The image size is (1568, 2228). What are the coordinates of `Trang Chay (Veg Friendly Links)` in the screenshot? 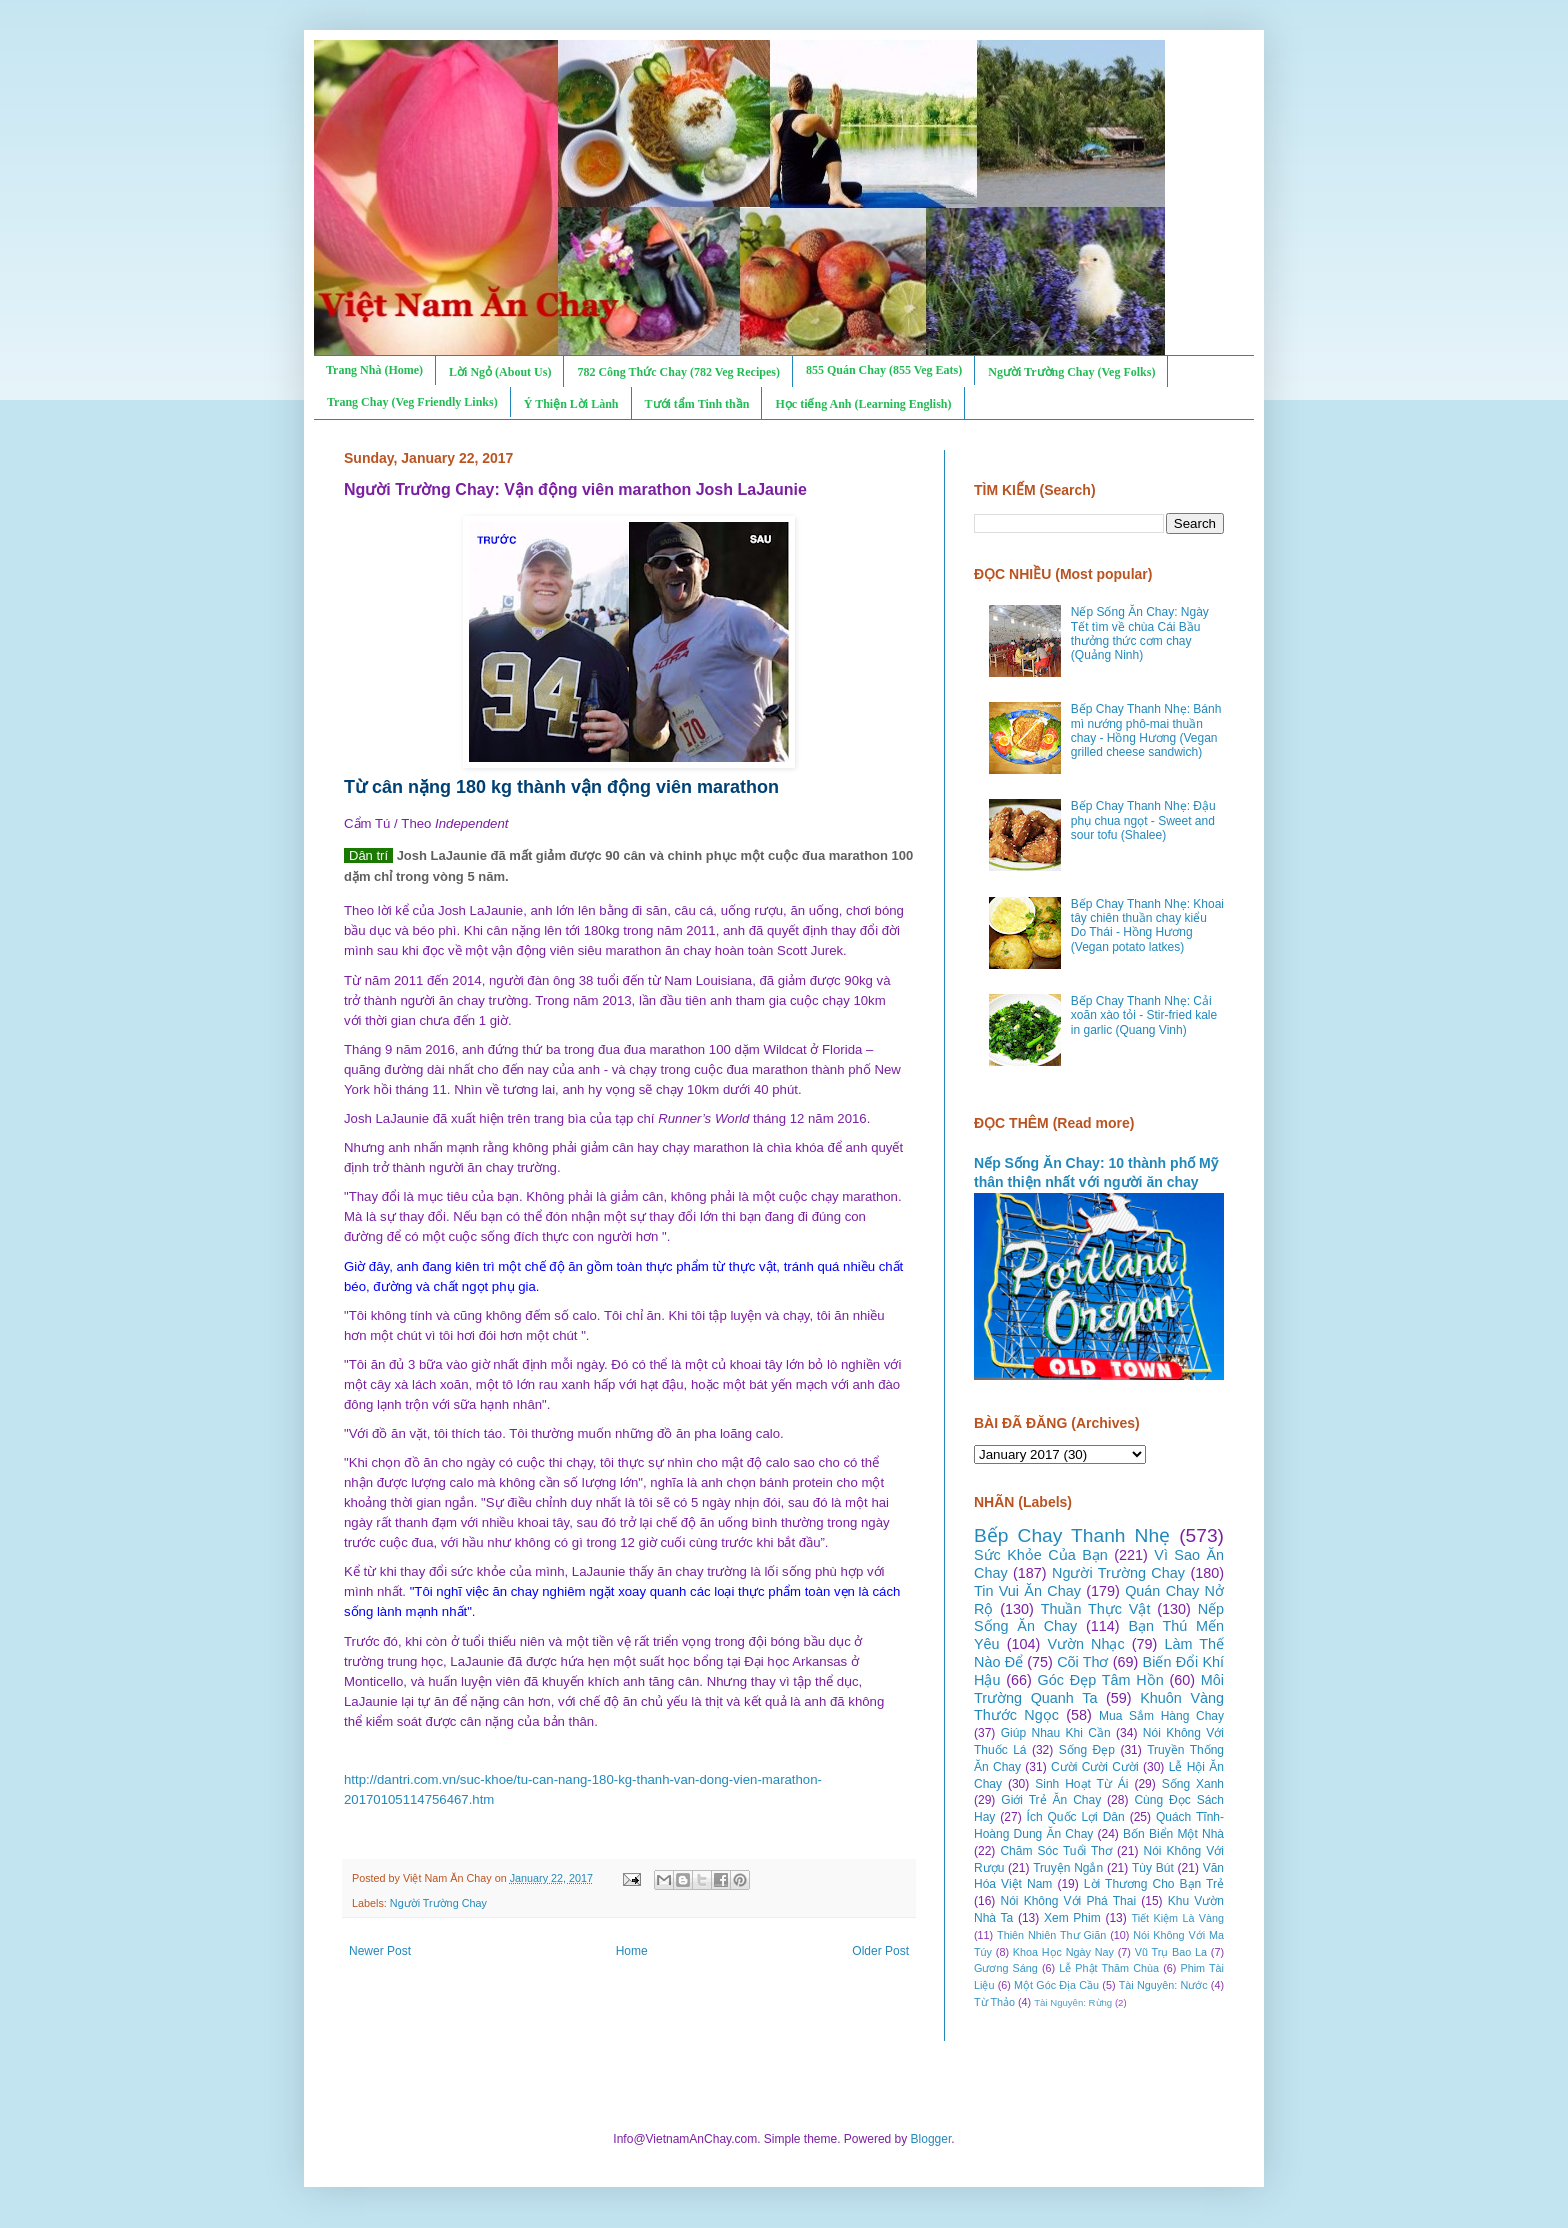 It's located at (412, 402).